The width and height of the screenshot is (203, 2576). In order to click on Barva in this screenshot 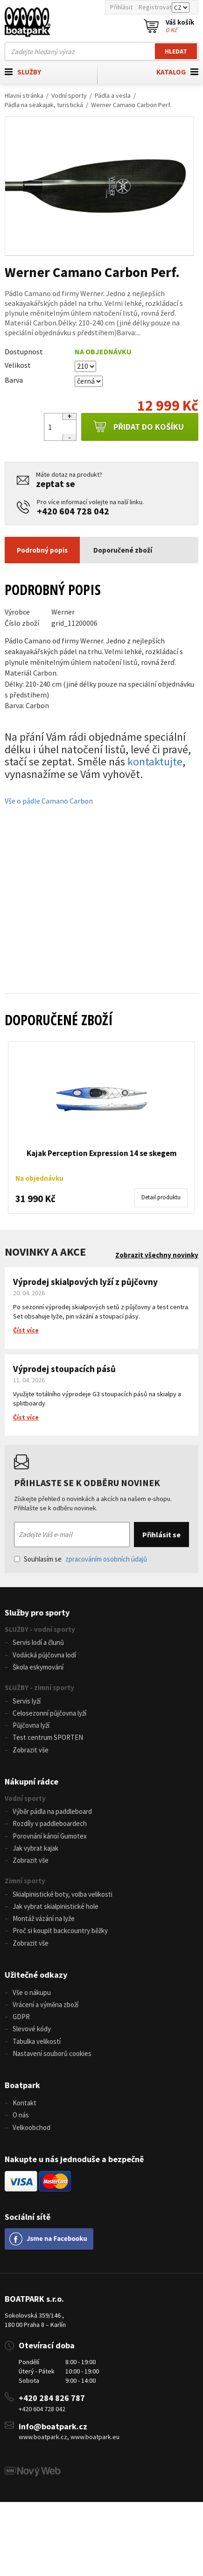, I will do `click(14, 380)`.